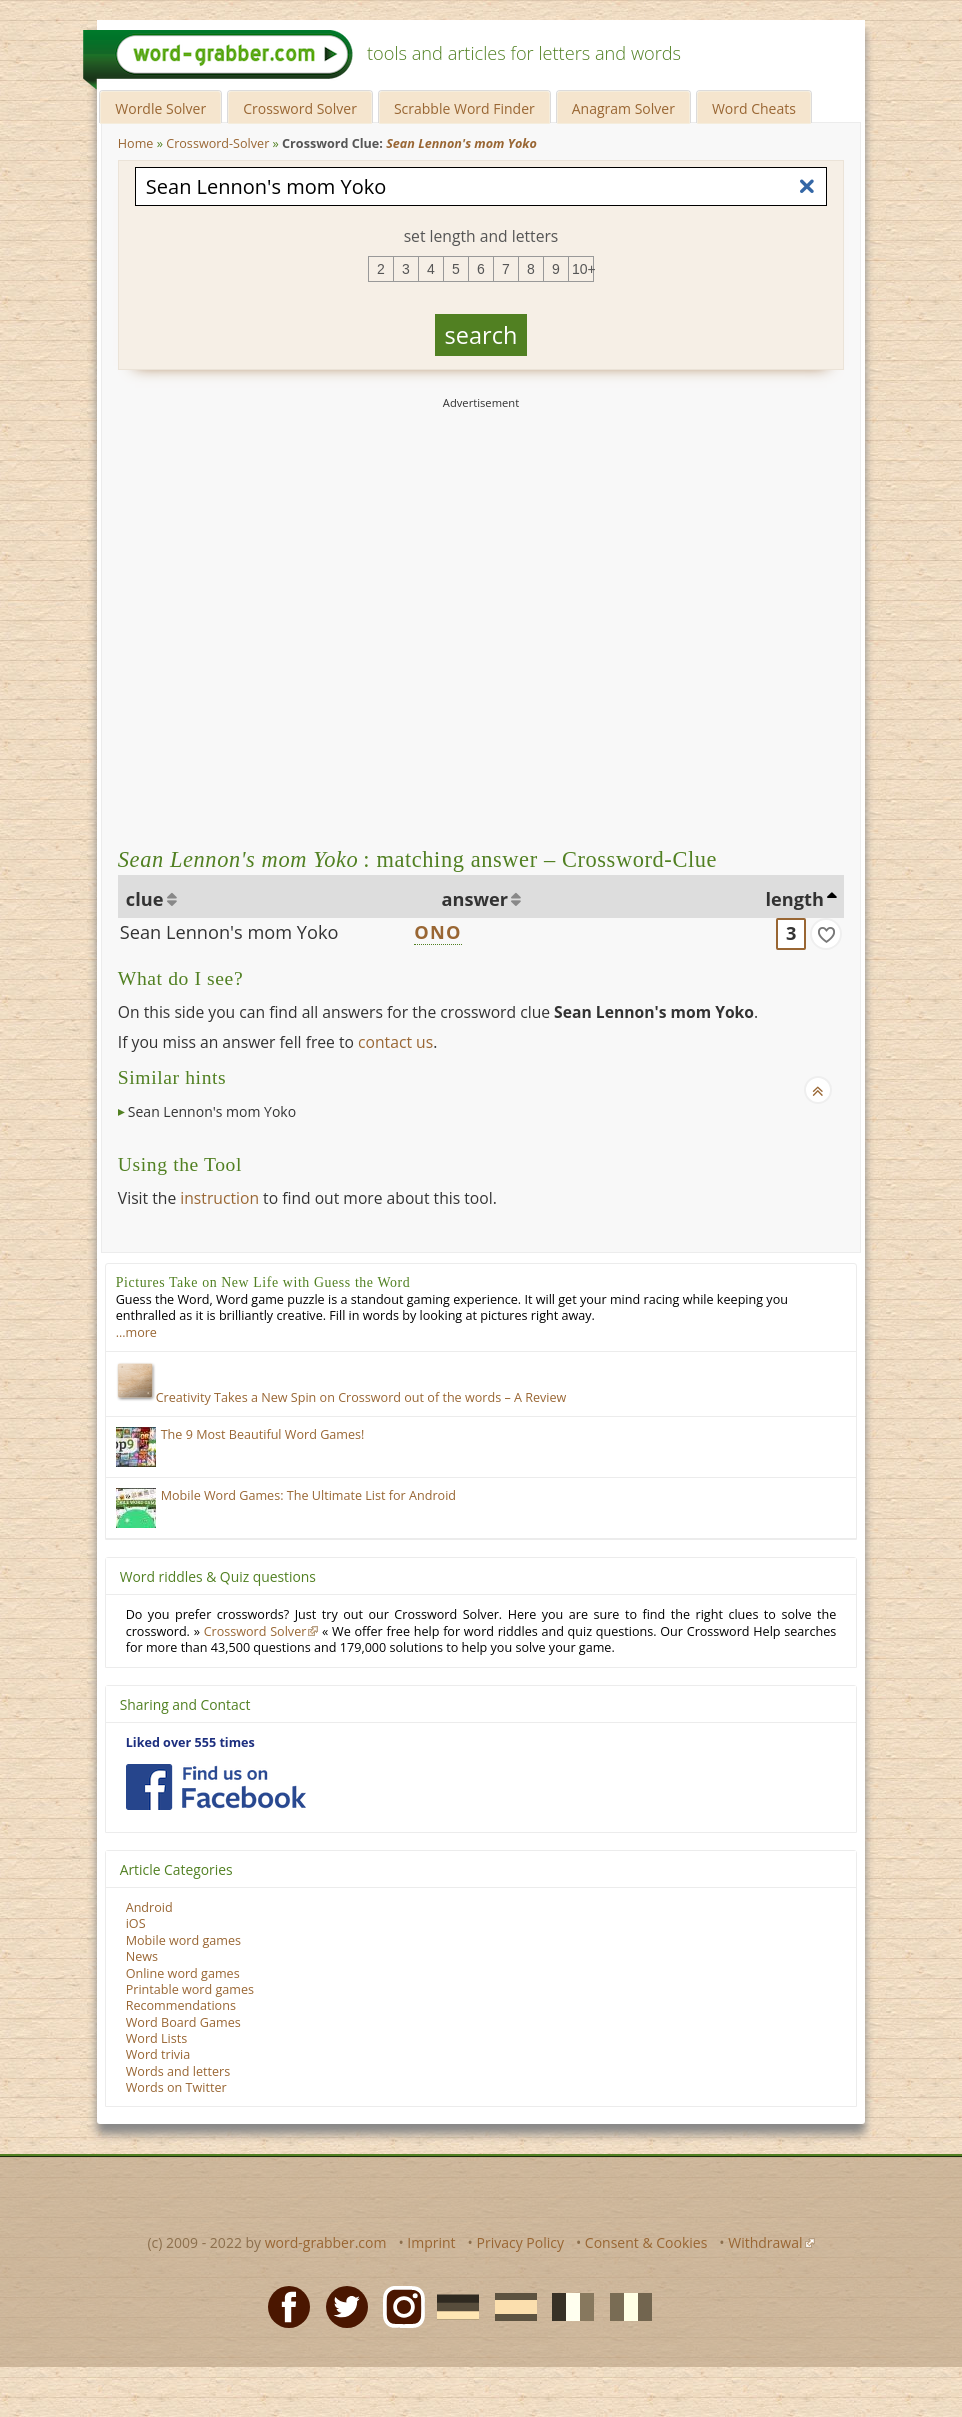  What do you see at coordinates (475, 899) in the screenshot?
I see `answer` at bounding box center [475, 899].